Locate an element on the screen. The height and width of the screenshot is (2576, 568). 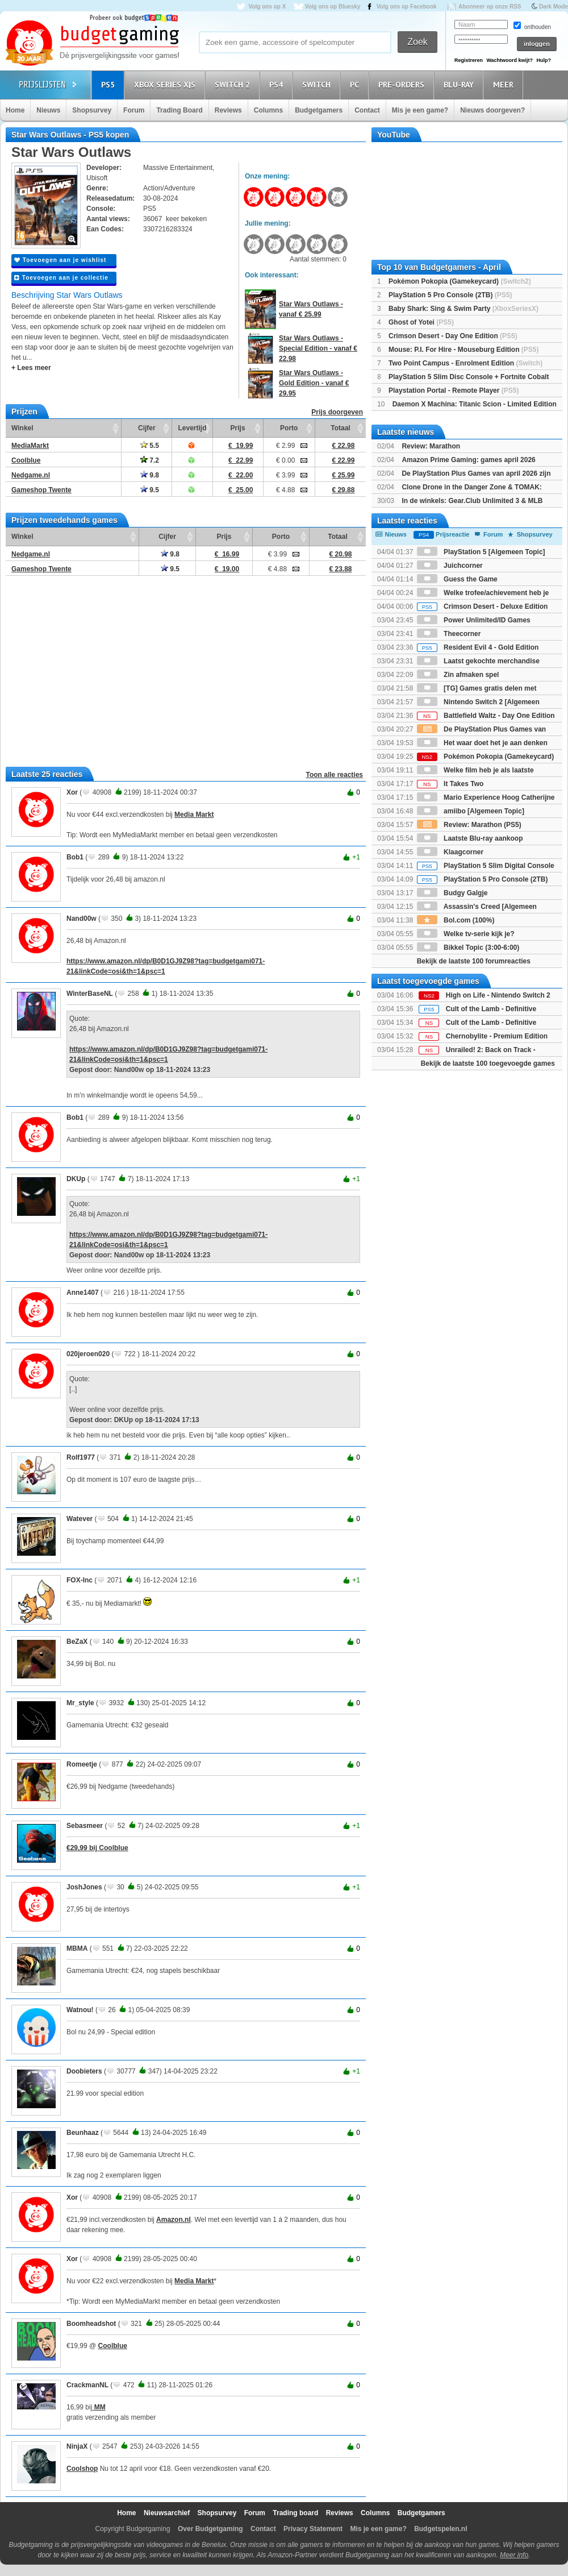
Review: Marathon (PS5) is located at coordinates (469, 825).